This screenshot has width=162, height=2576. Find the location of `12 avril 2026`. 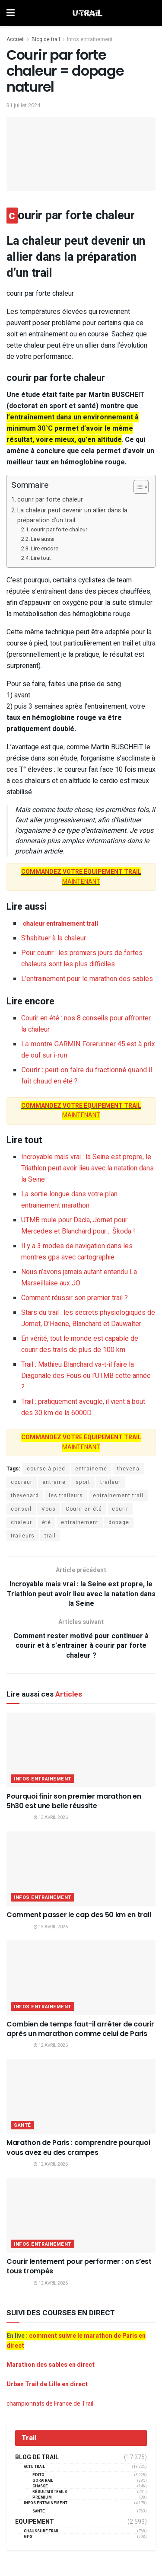

12 avril 2026 is located at coordinates (51, 2045).